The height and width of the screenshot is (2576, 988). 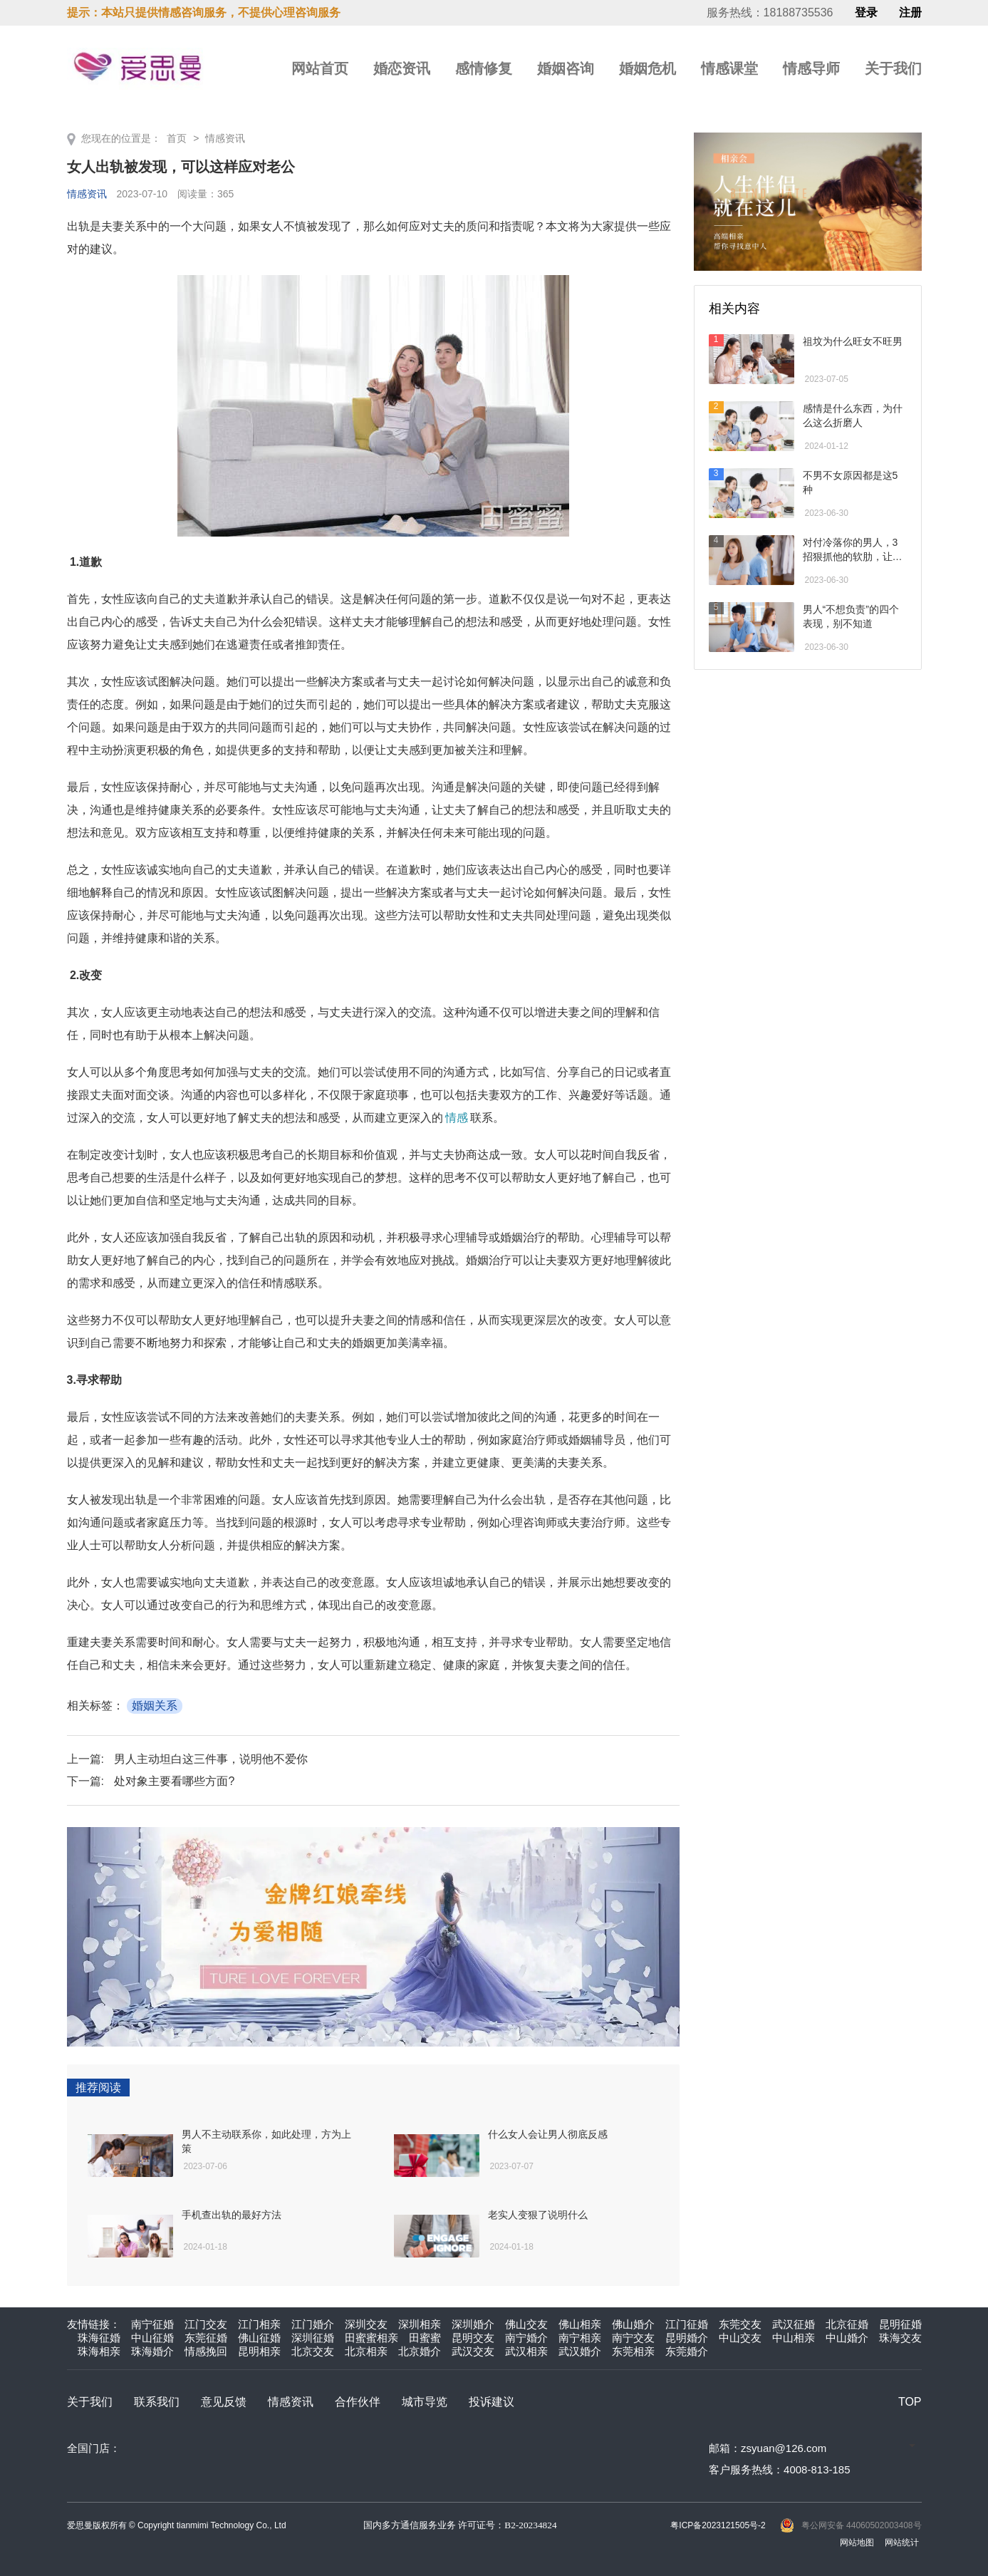 What do you see at coordinates (205, 2338) in the screenshot?
I see `东莞征婚` at bounding box center [205, 2338].